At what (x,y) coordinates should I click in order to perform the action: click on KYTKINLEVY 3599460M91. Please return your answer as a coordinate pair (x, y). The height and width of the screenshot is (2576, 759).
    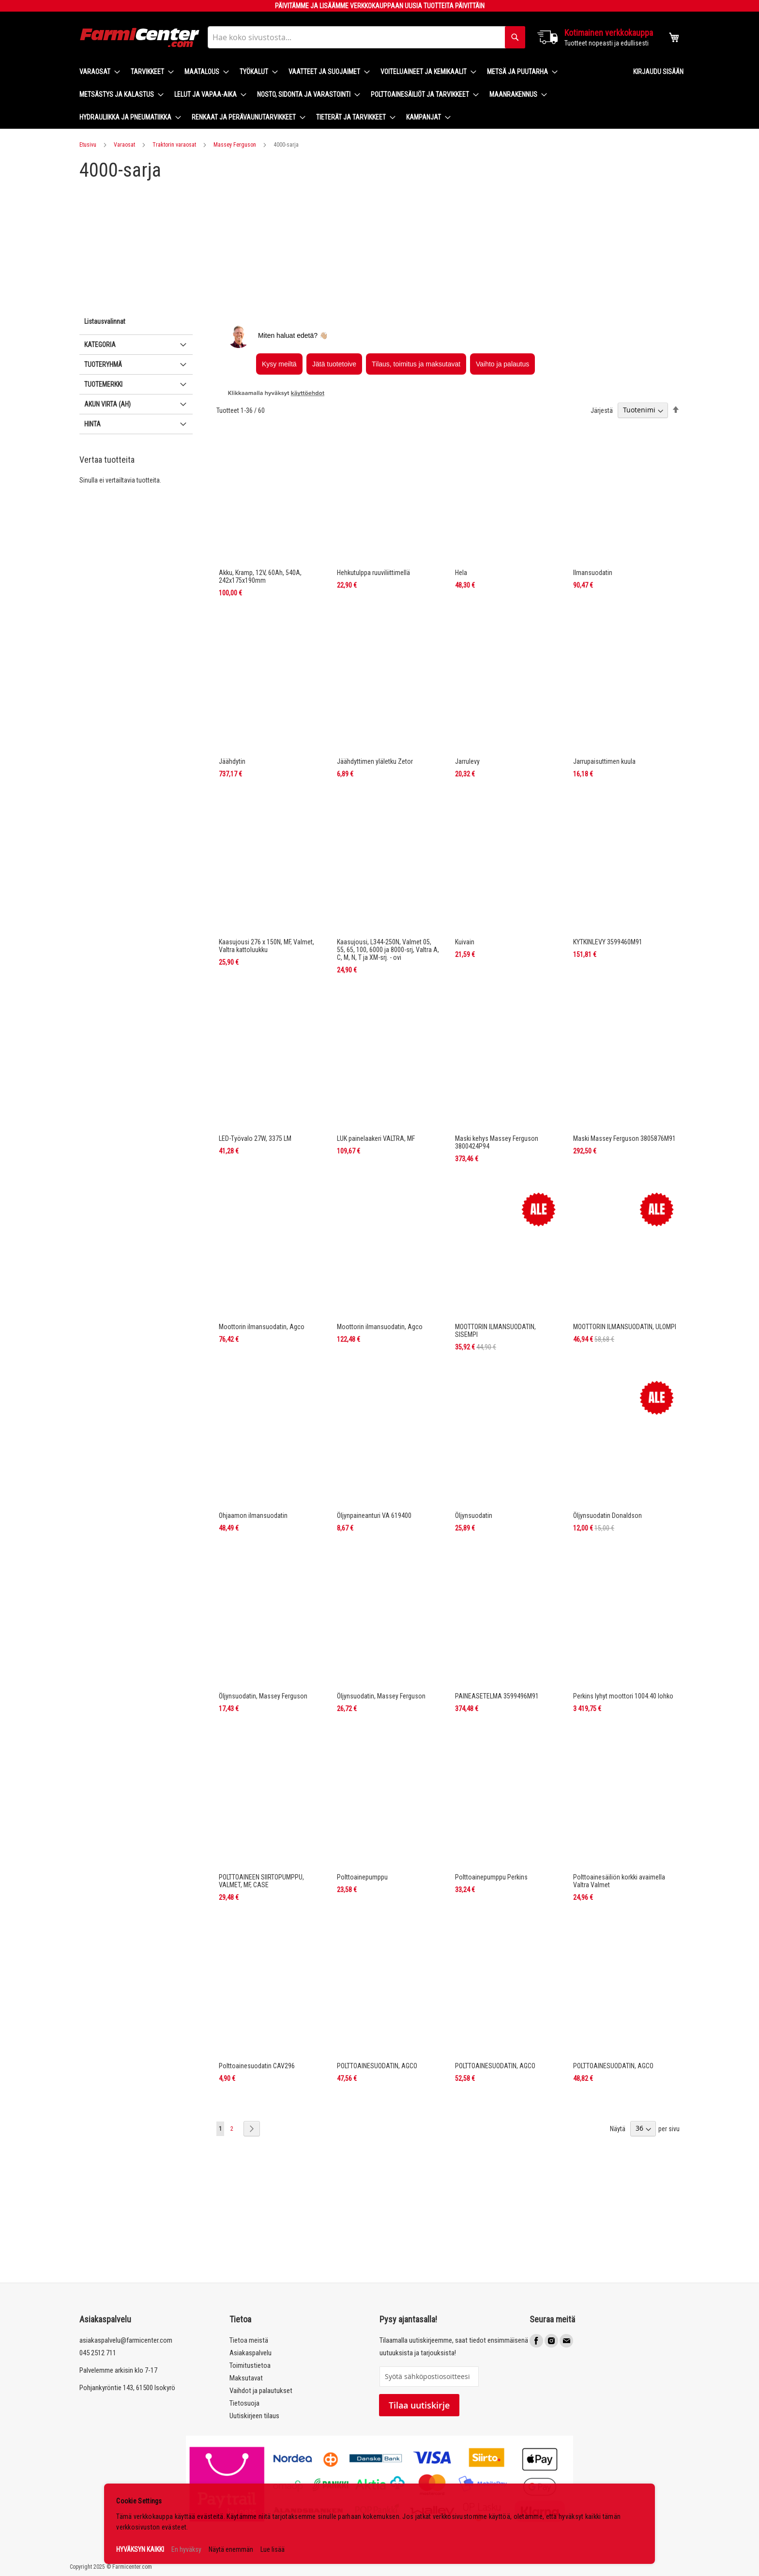
    Looking at the image, I should click on (607, 942).